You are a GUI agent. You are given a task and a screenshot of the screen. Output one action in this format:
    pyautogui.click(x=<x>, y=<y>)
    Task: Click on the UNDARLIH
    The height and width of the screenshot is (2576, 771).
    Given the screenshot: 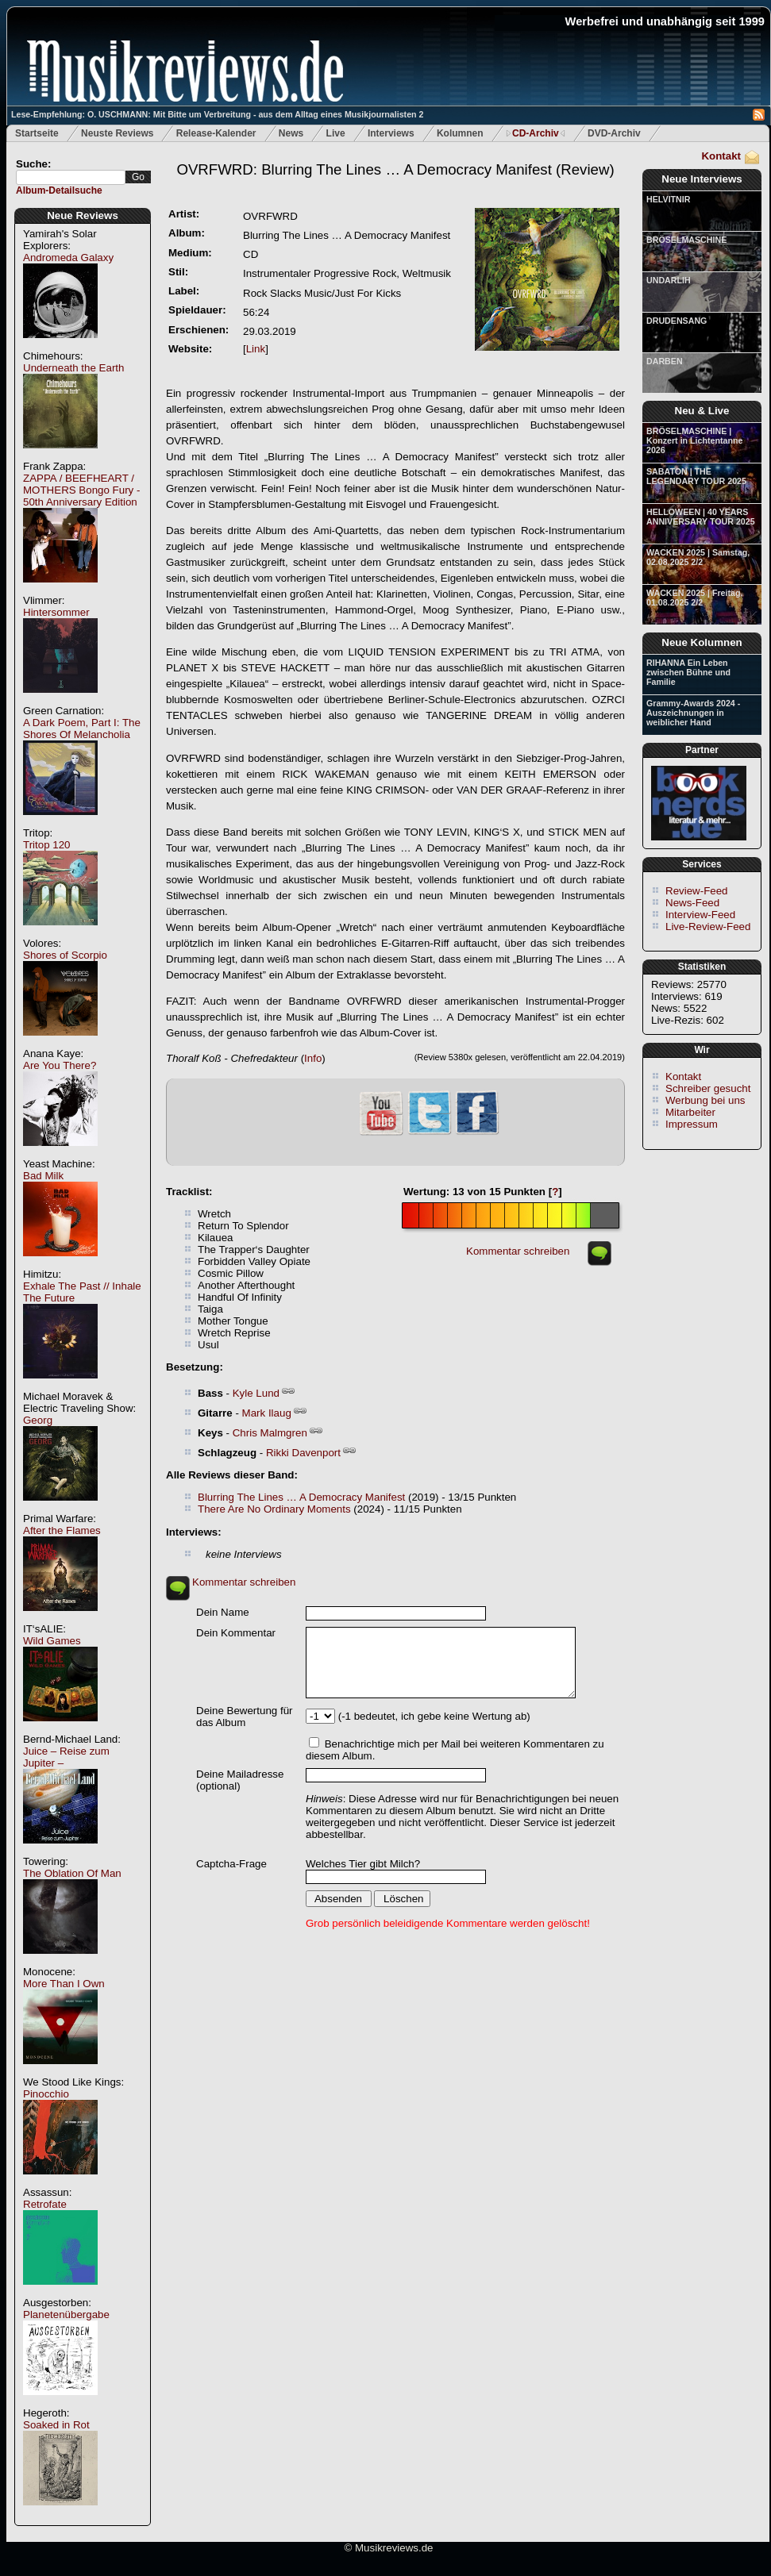 What is the action you would take?
    pyautogui.click(x=668, y=280)
    